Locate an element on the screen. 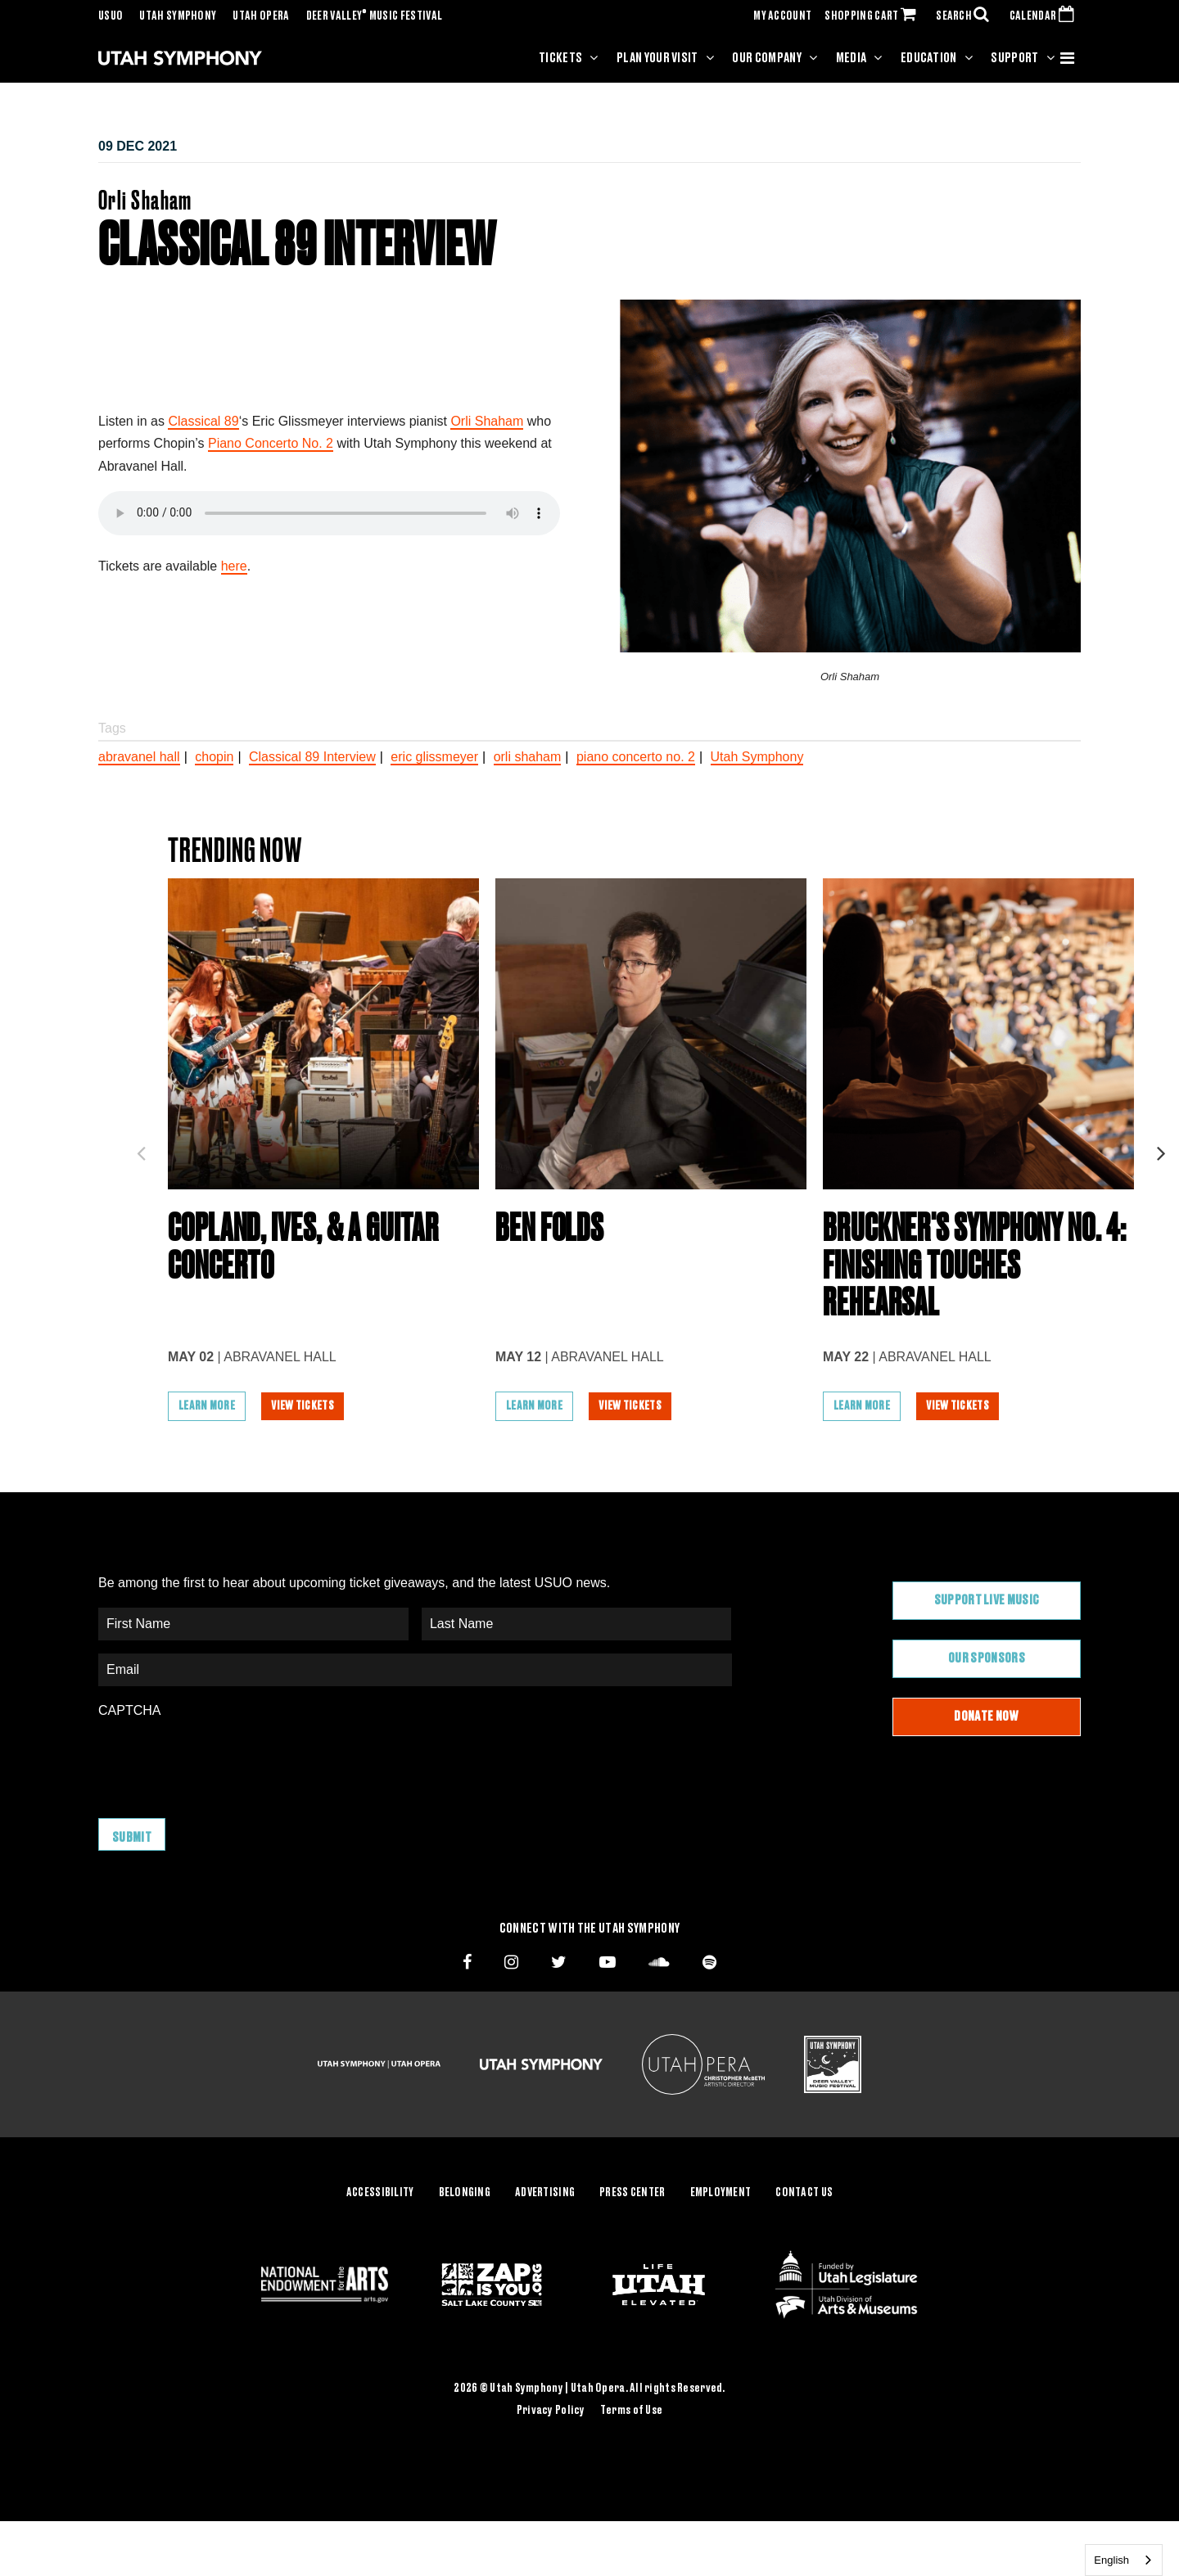  Contact Us is located at coordinates (804, 2197).